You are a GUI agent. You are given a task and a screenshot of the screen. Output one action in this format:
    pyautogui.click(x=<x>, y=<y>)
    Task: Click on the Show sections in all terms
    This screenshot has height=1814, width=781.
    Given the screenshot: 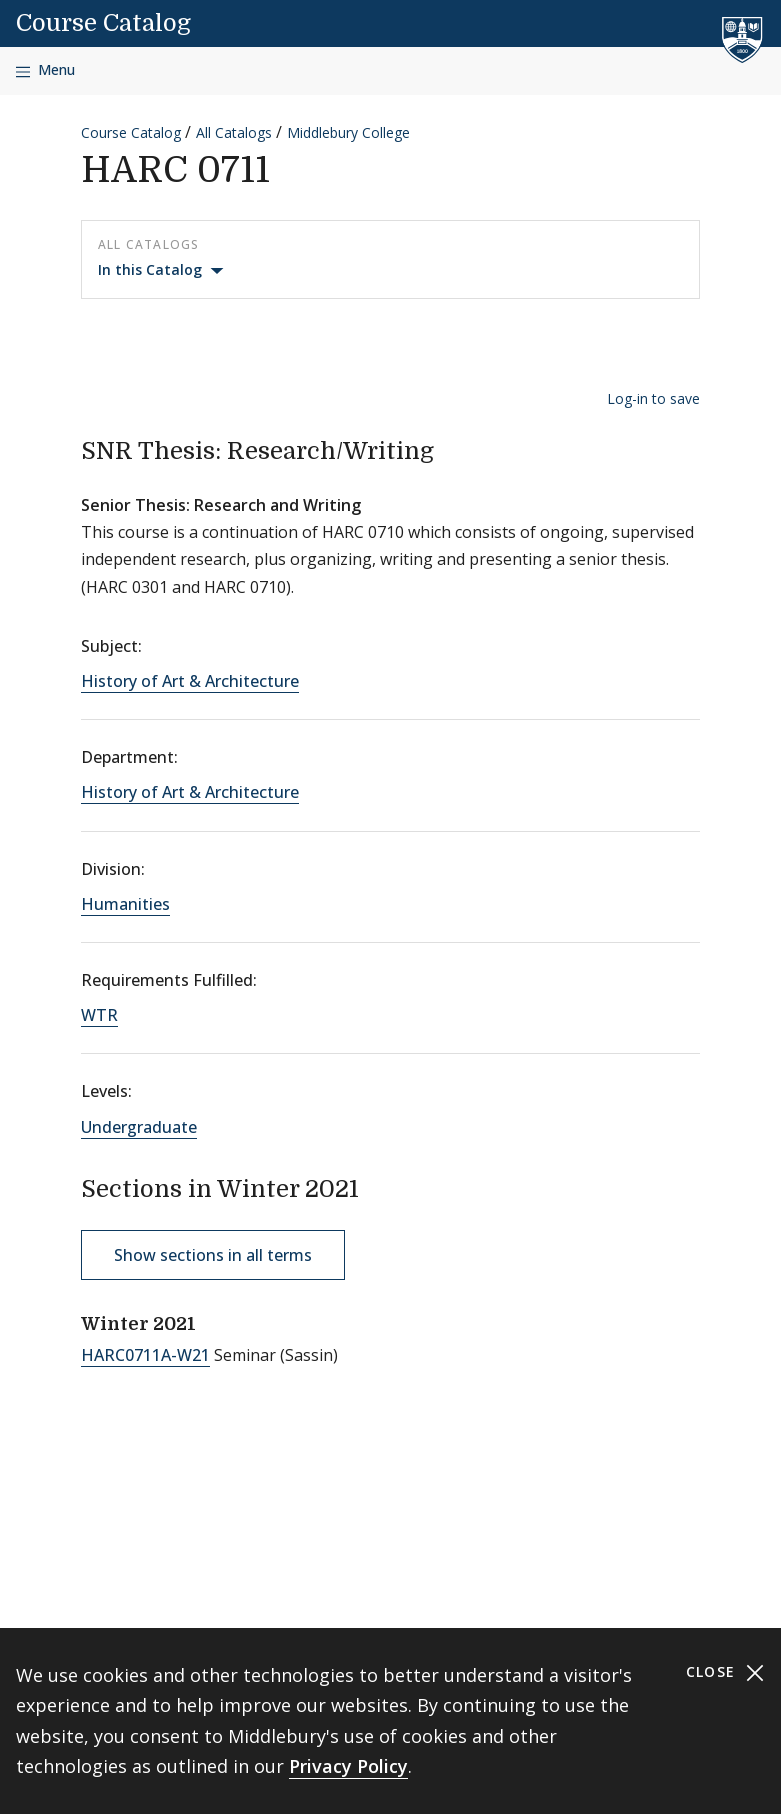 What is the action you would take?
    pyautogui.click(x=213, y=1255)
    